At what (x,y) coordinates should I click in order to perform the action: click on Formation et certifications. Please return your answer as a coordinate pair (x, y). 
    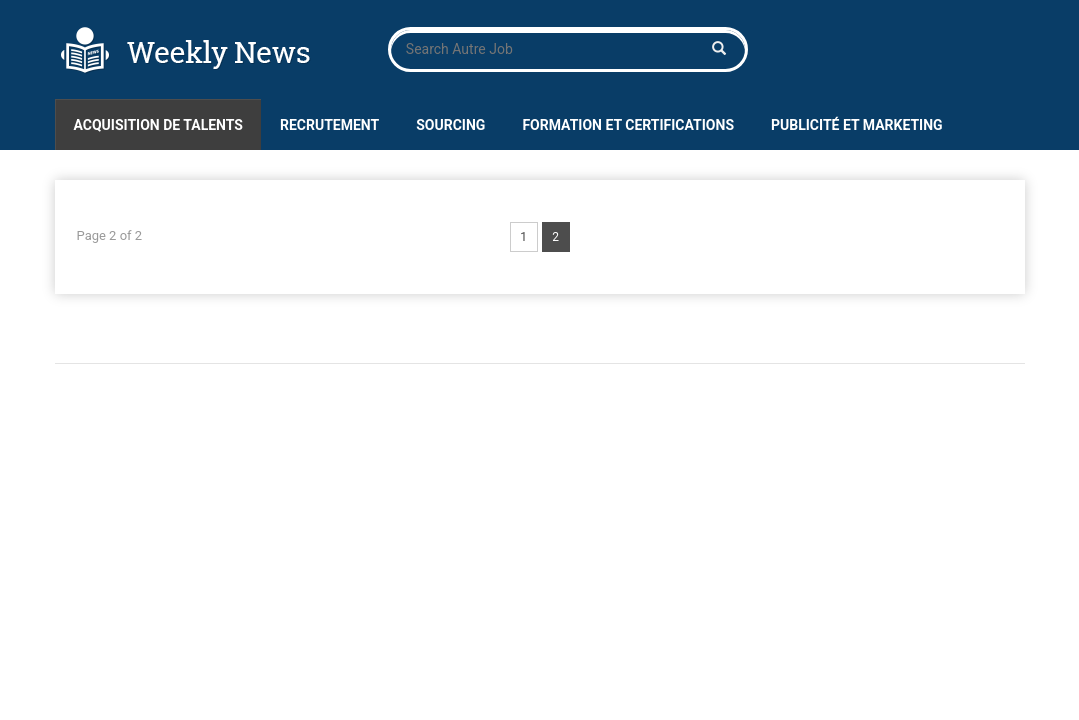
    Looking at the image, I should click on (628, 125).